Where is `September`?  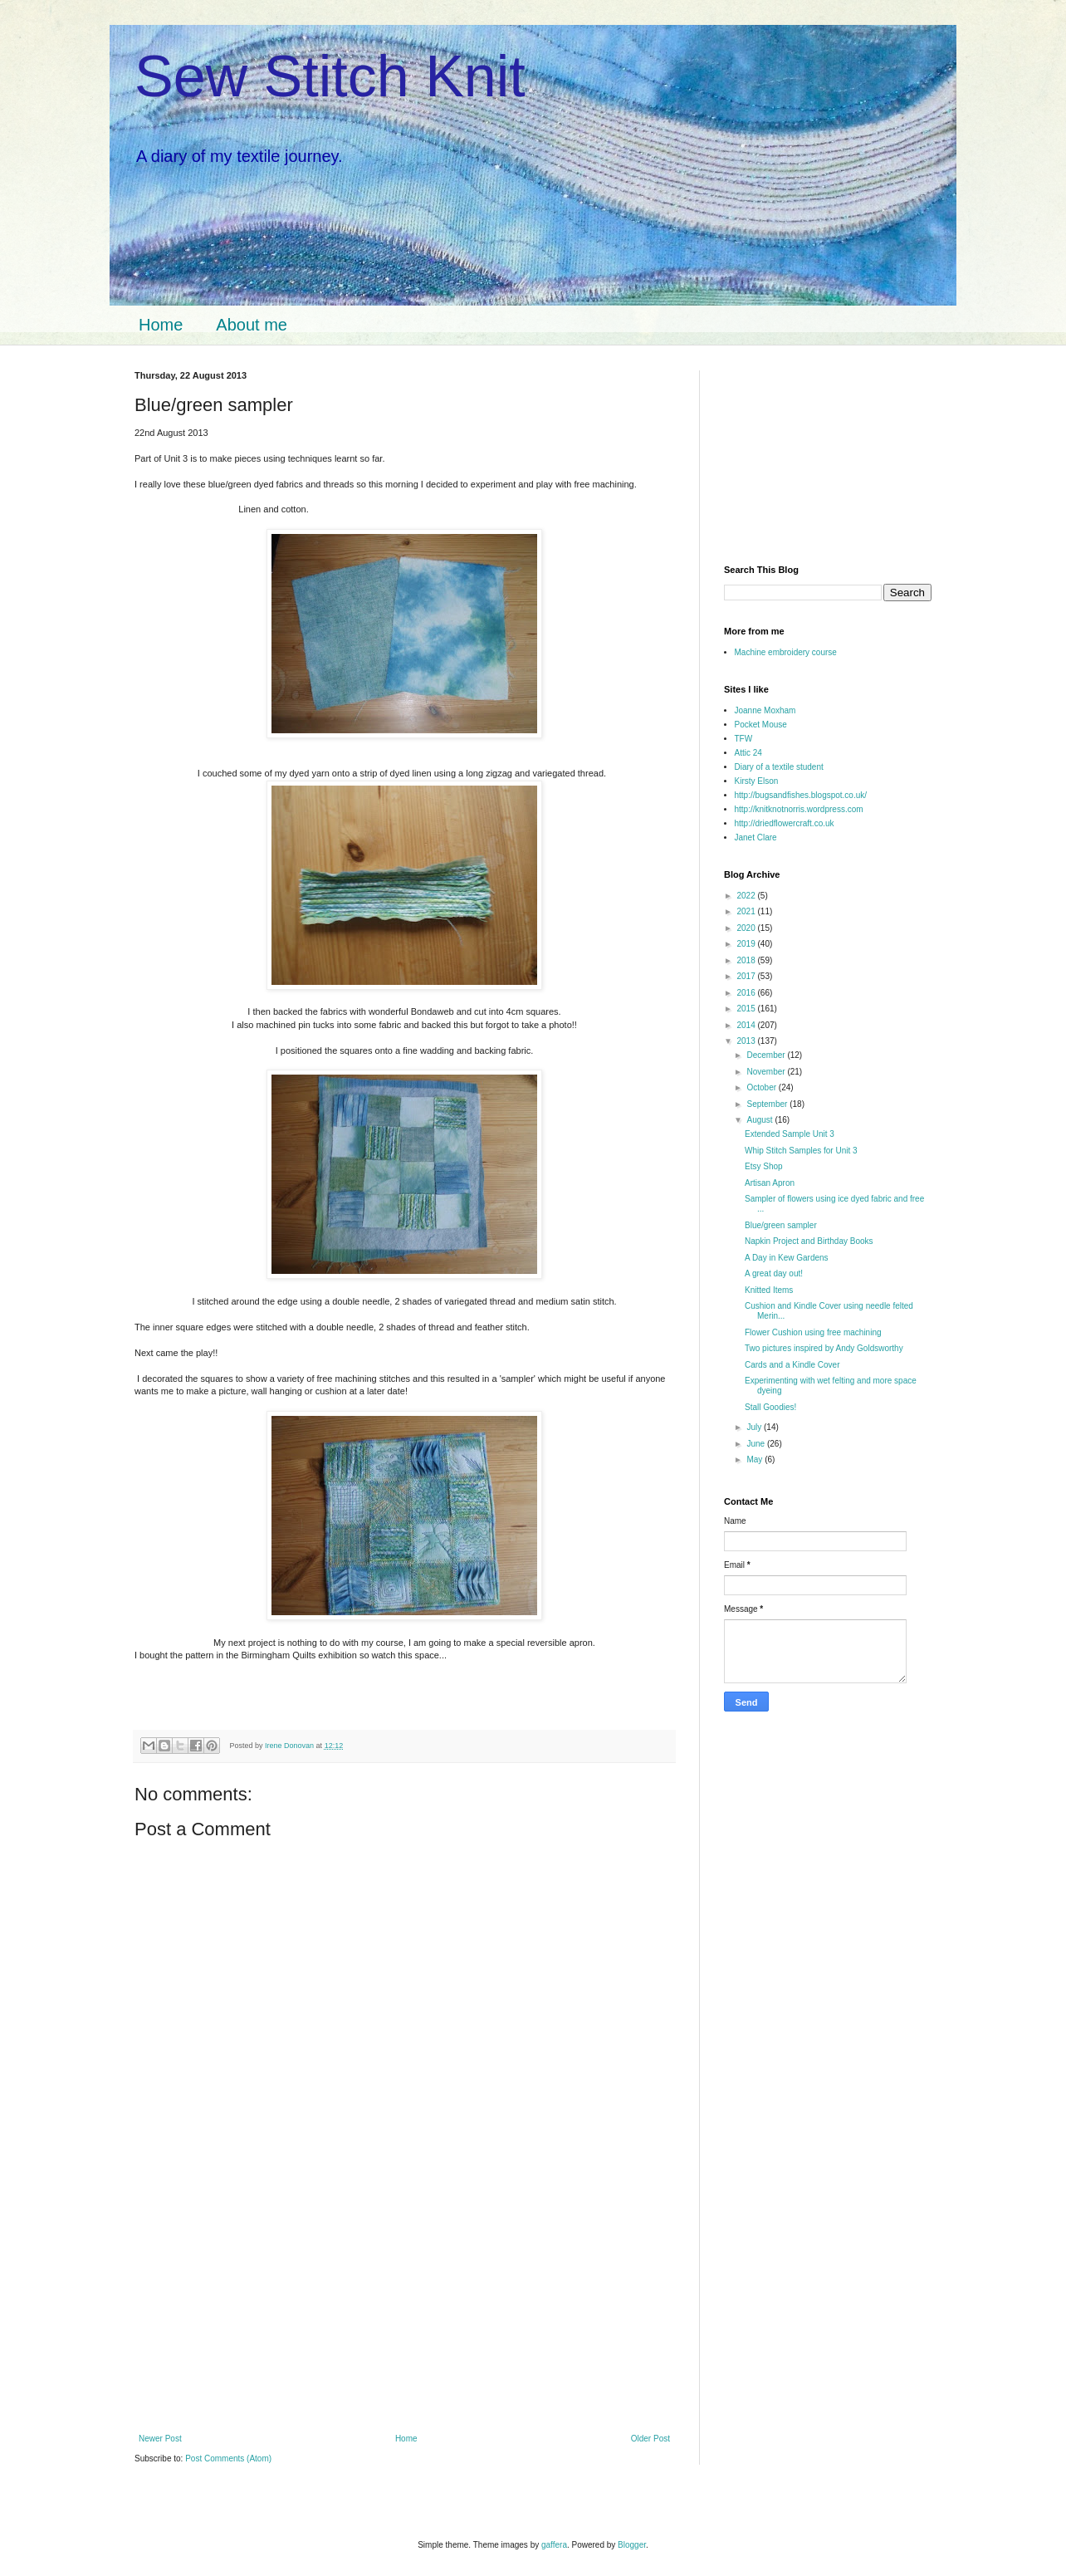
September is located at coordinates (768, 1104).